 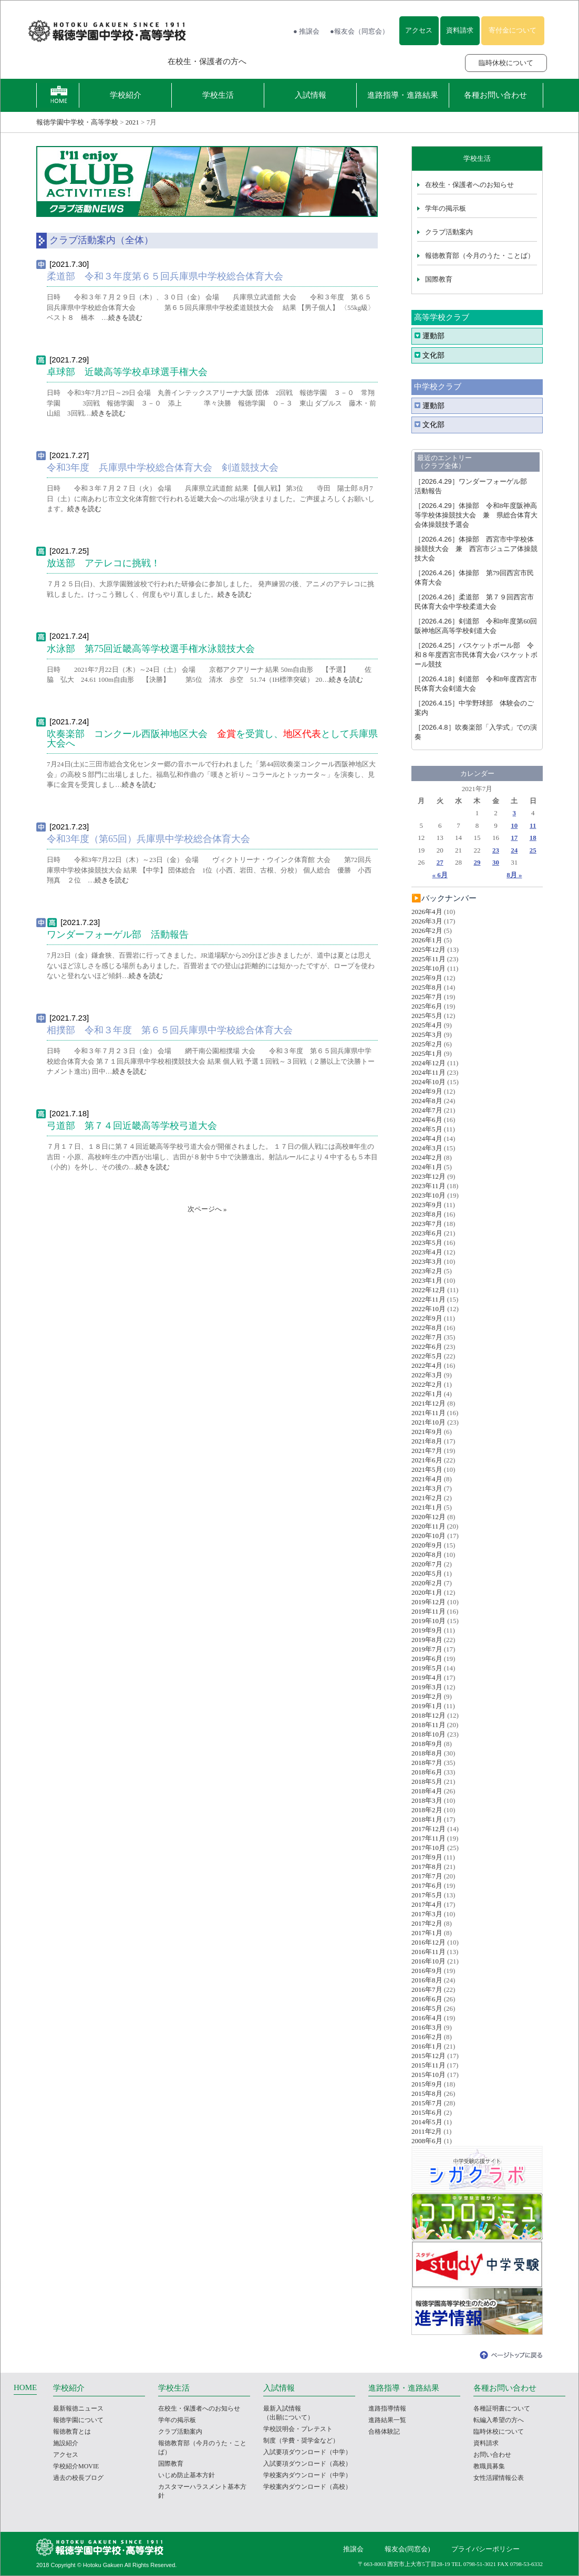 What do you see at coordinates (426, 1280) in the screenshot?
I see `2023年1月` at bounding box center [426, 1280].